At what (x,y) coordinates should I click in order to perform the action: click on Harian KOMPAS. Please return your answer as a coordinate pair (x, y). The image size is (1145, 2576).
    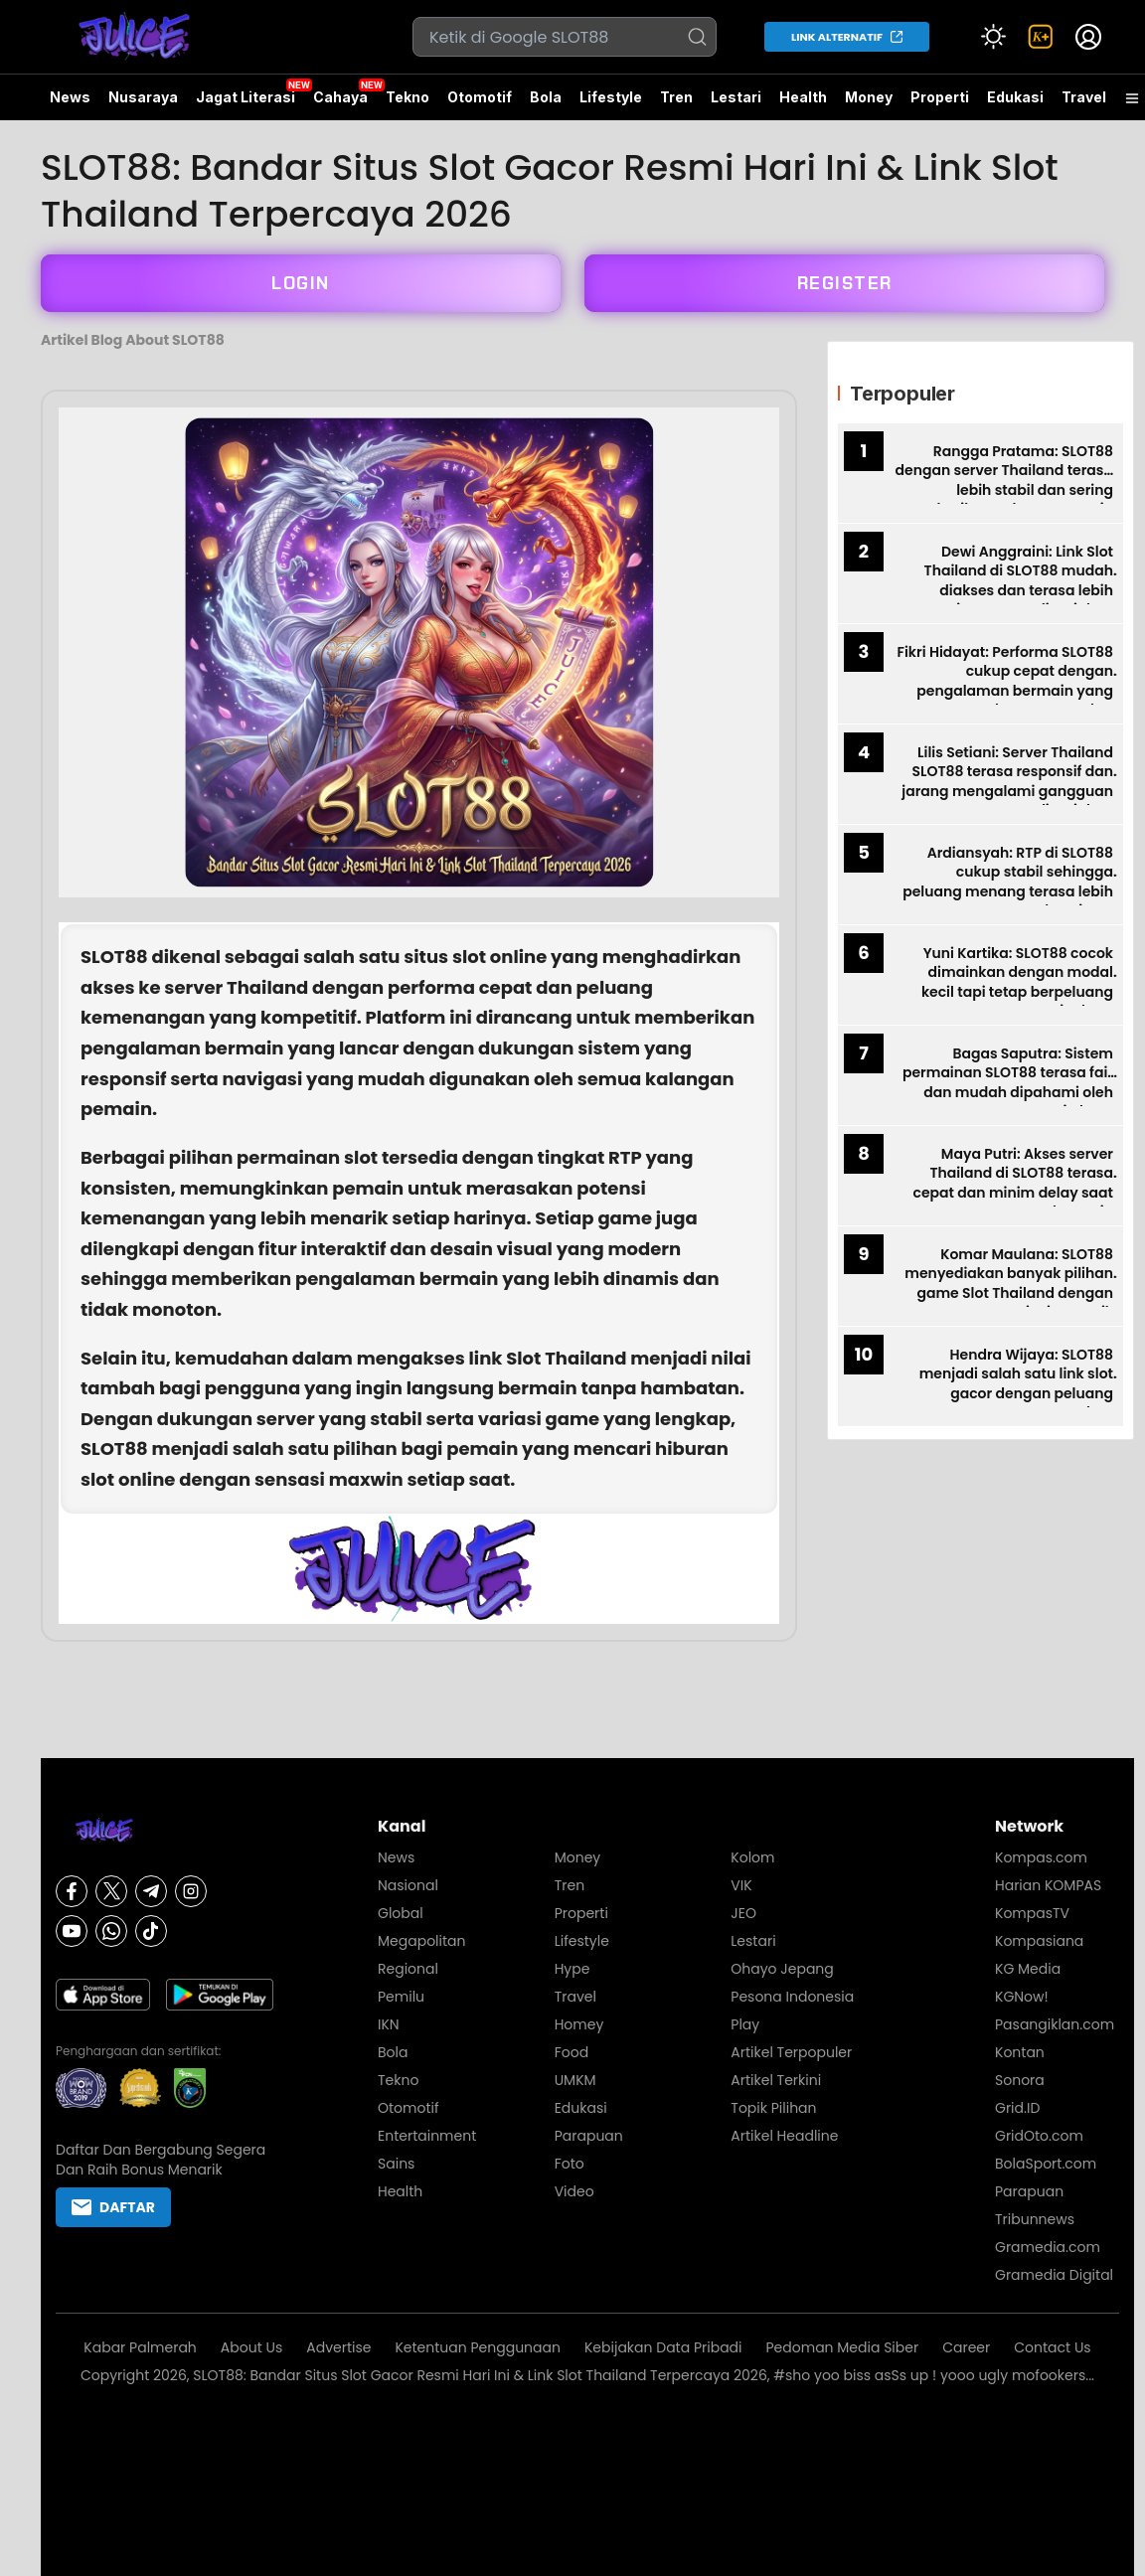
    Looking at the image, I should click on (1048, 1885).